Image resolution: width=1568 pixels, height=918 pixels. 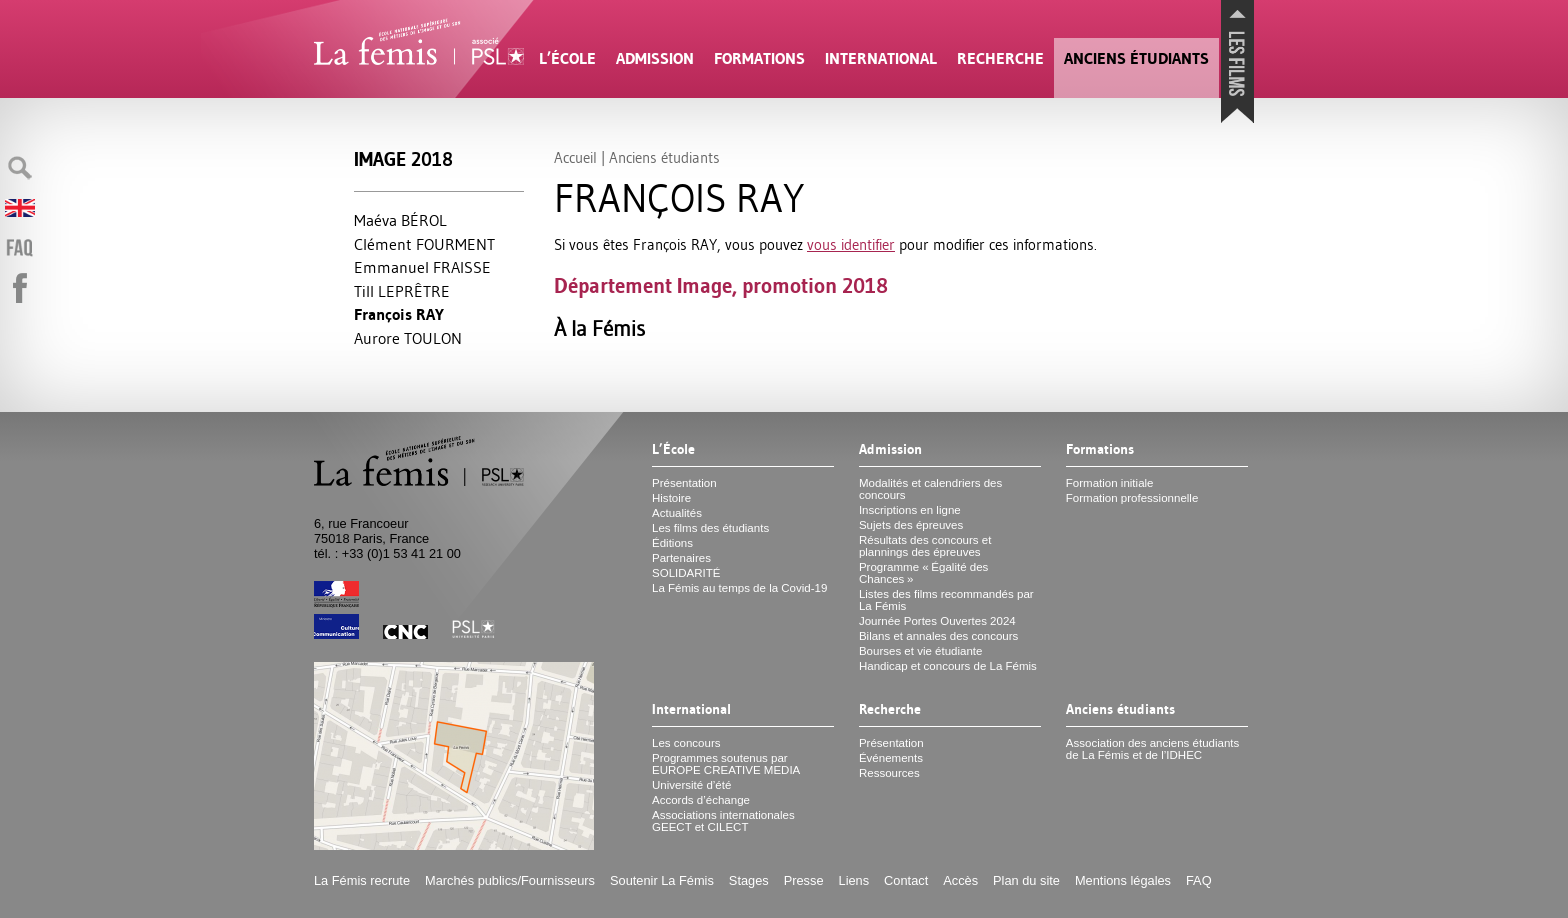 I want to click on Journée Portes Ouvertes 2024, so click(x=937, y=621).